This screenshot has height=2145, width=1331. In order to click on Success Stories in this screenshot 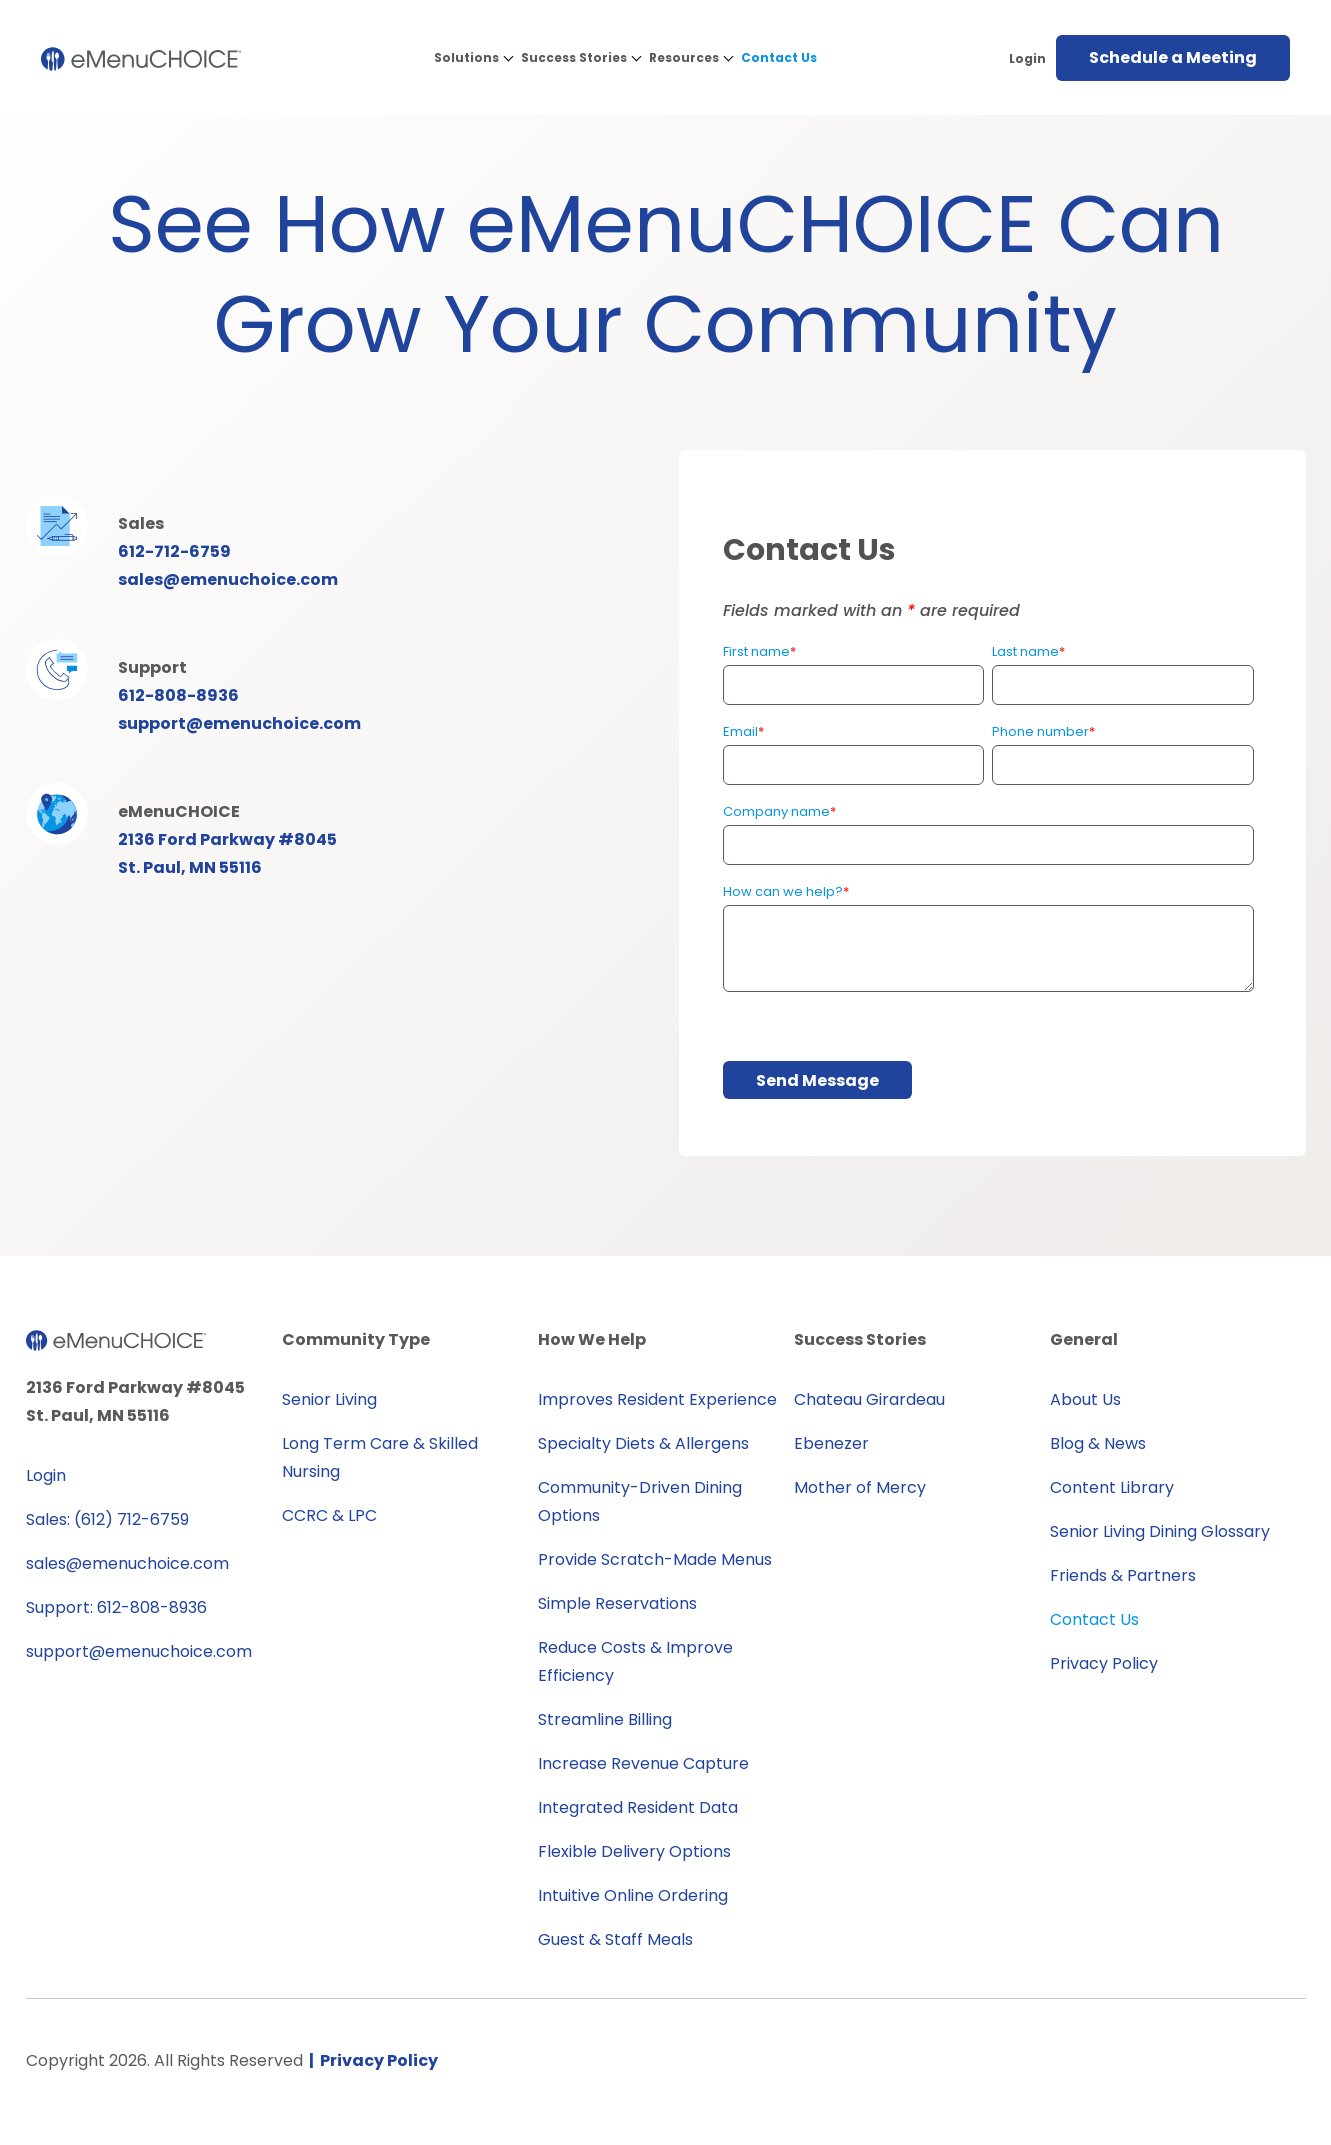, I will do `click(574, 57)`.